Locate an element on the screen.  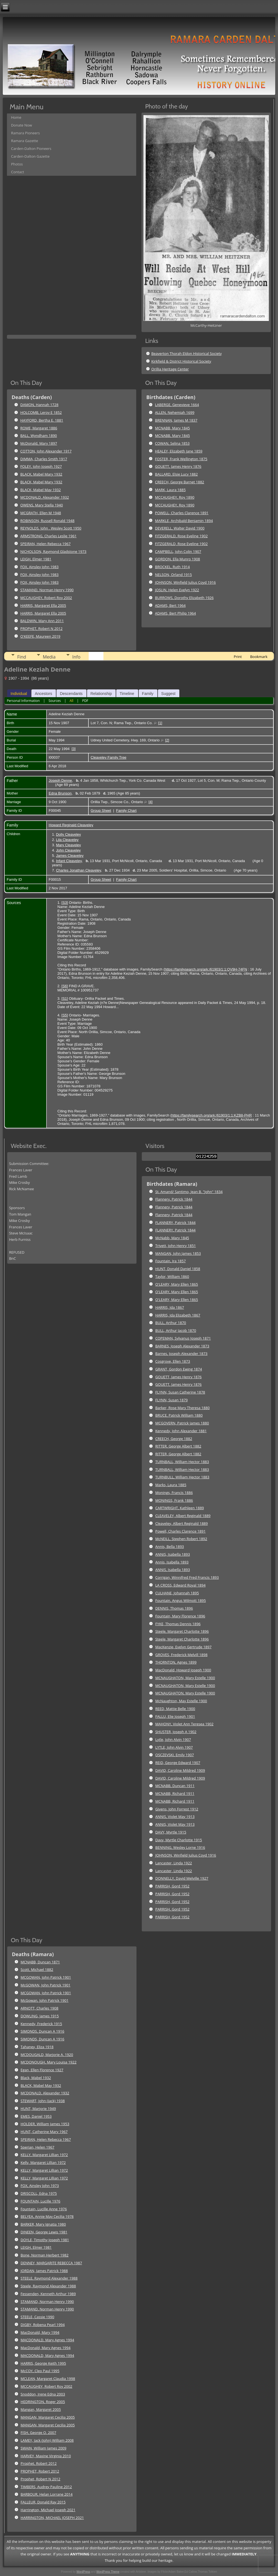
McNabb, Mary 1845 is located at coordinates (172, 1237).